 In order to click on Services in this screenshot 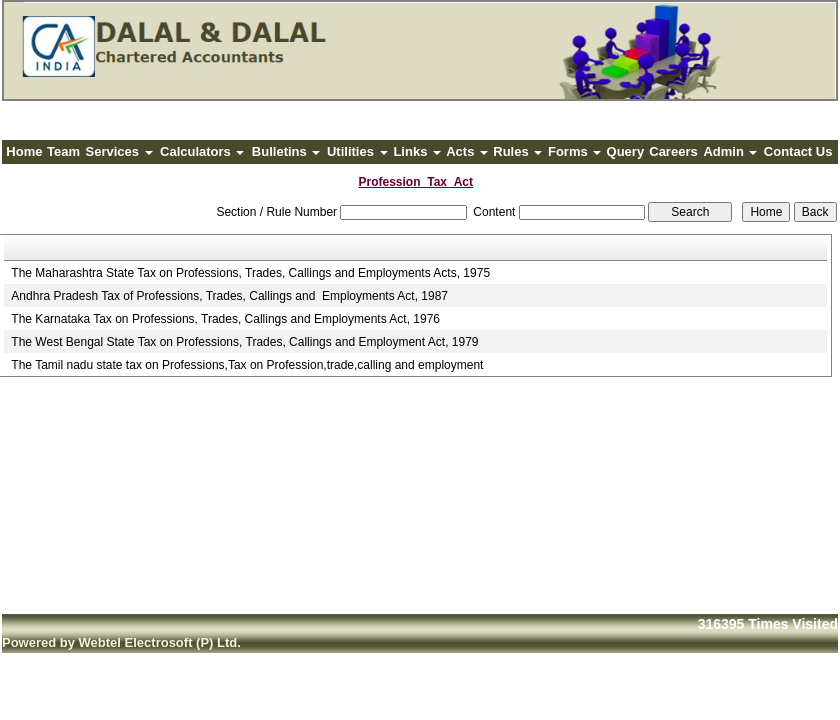, I will do `click(119, 151)`.